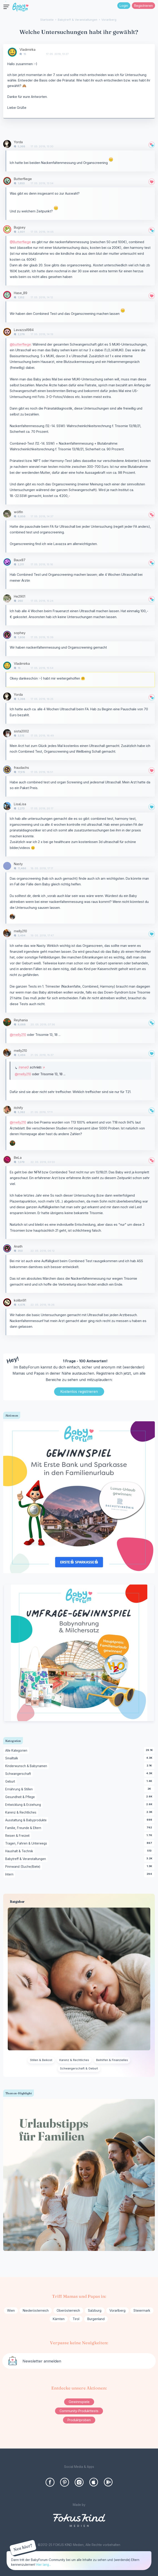 This screenshot has height=2576, width=158. Describe the element at coordinates (7, 332) in the screenshot. I see `[User: "Lavazza1984"]` at that location.